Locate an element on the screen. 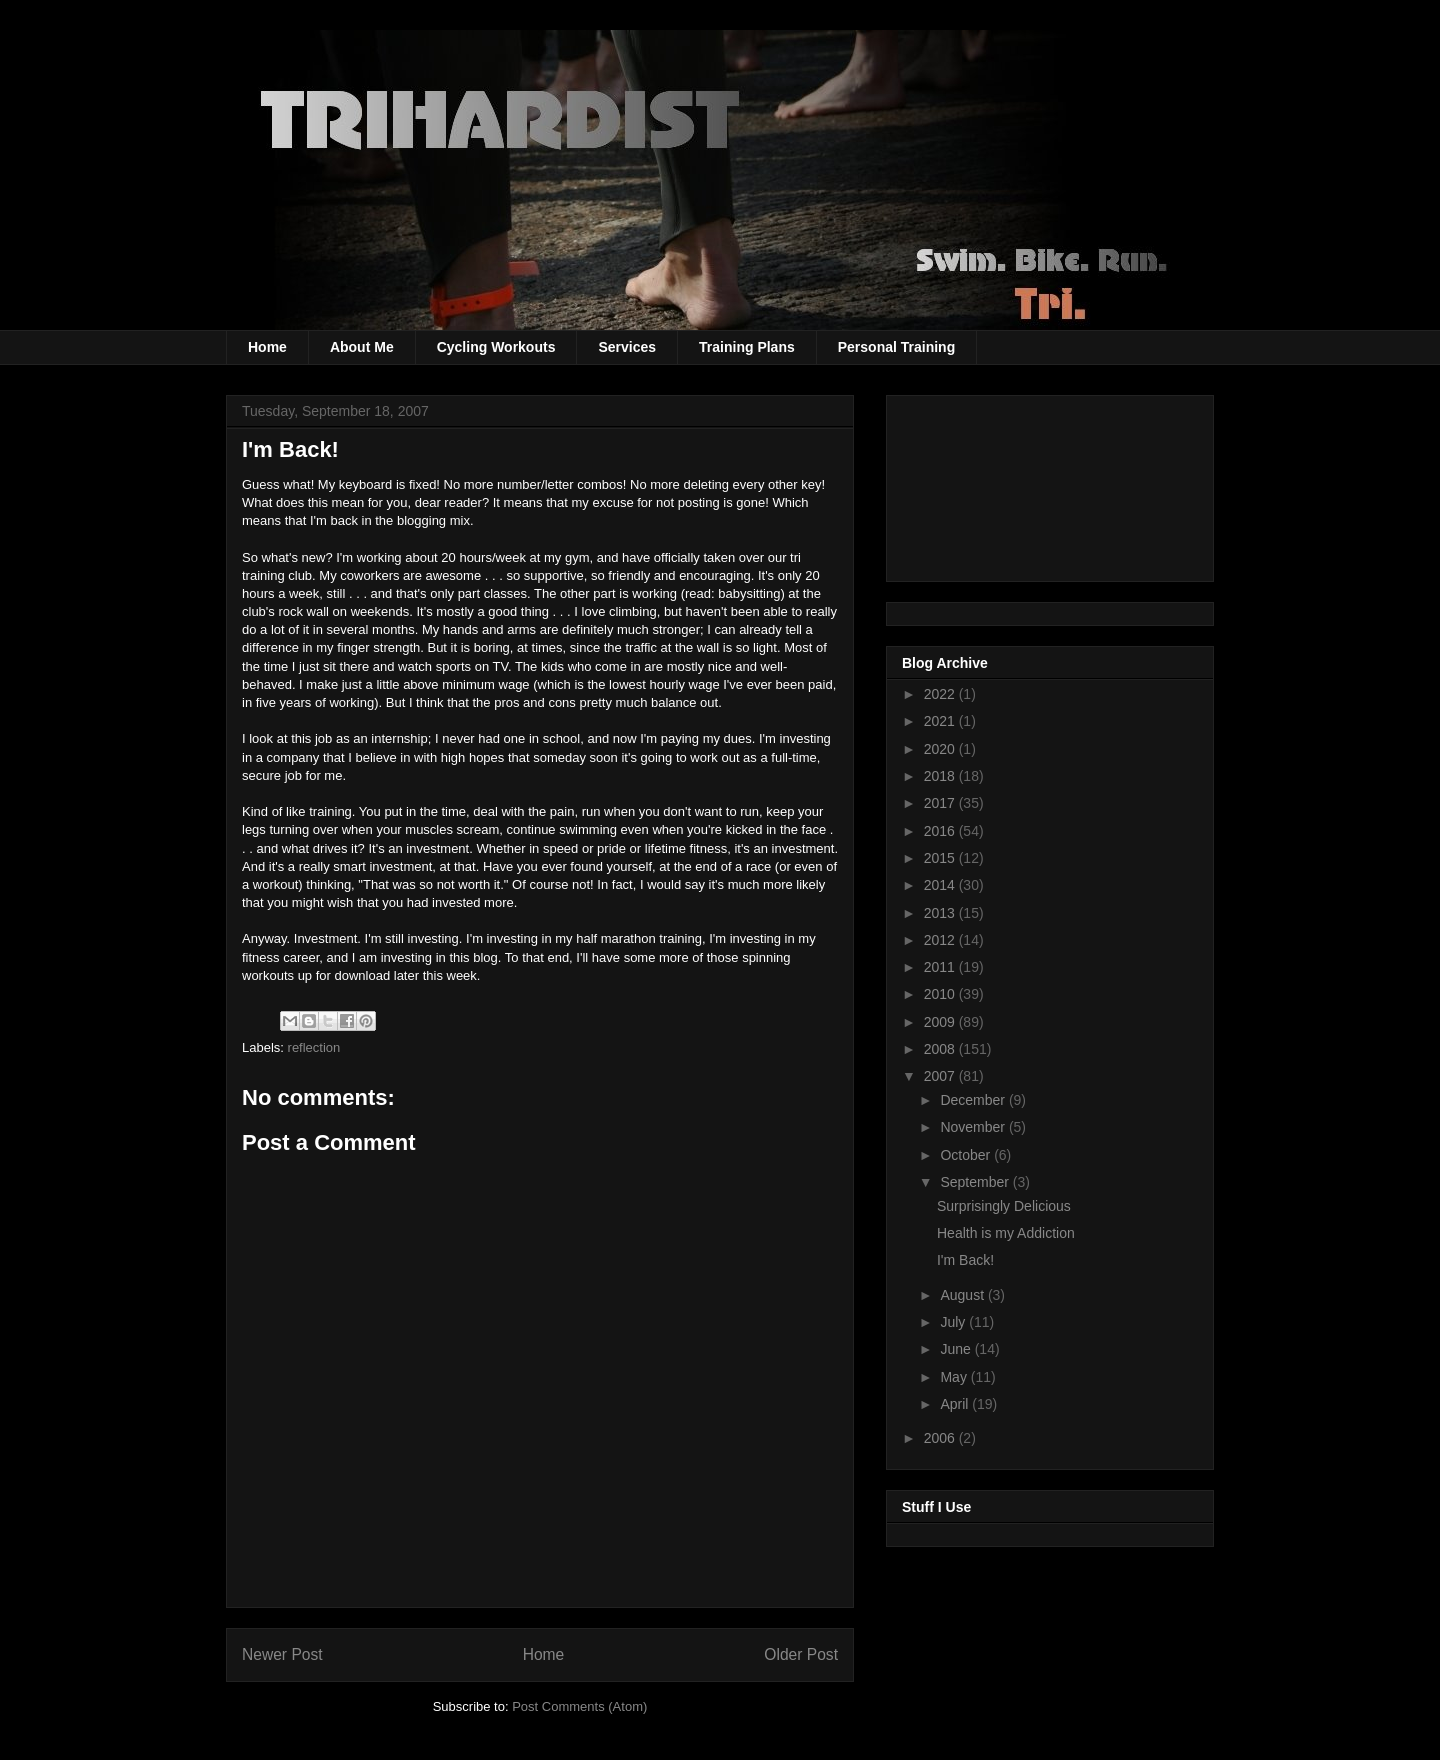 The height and width of the screenshot is (1760, 1440). Home is located at coordinates (267, 347).